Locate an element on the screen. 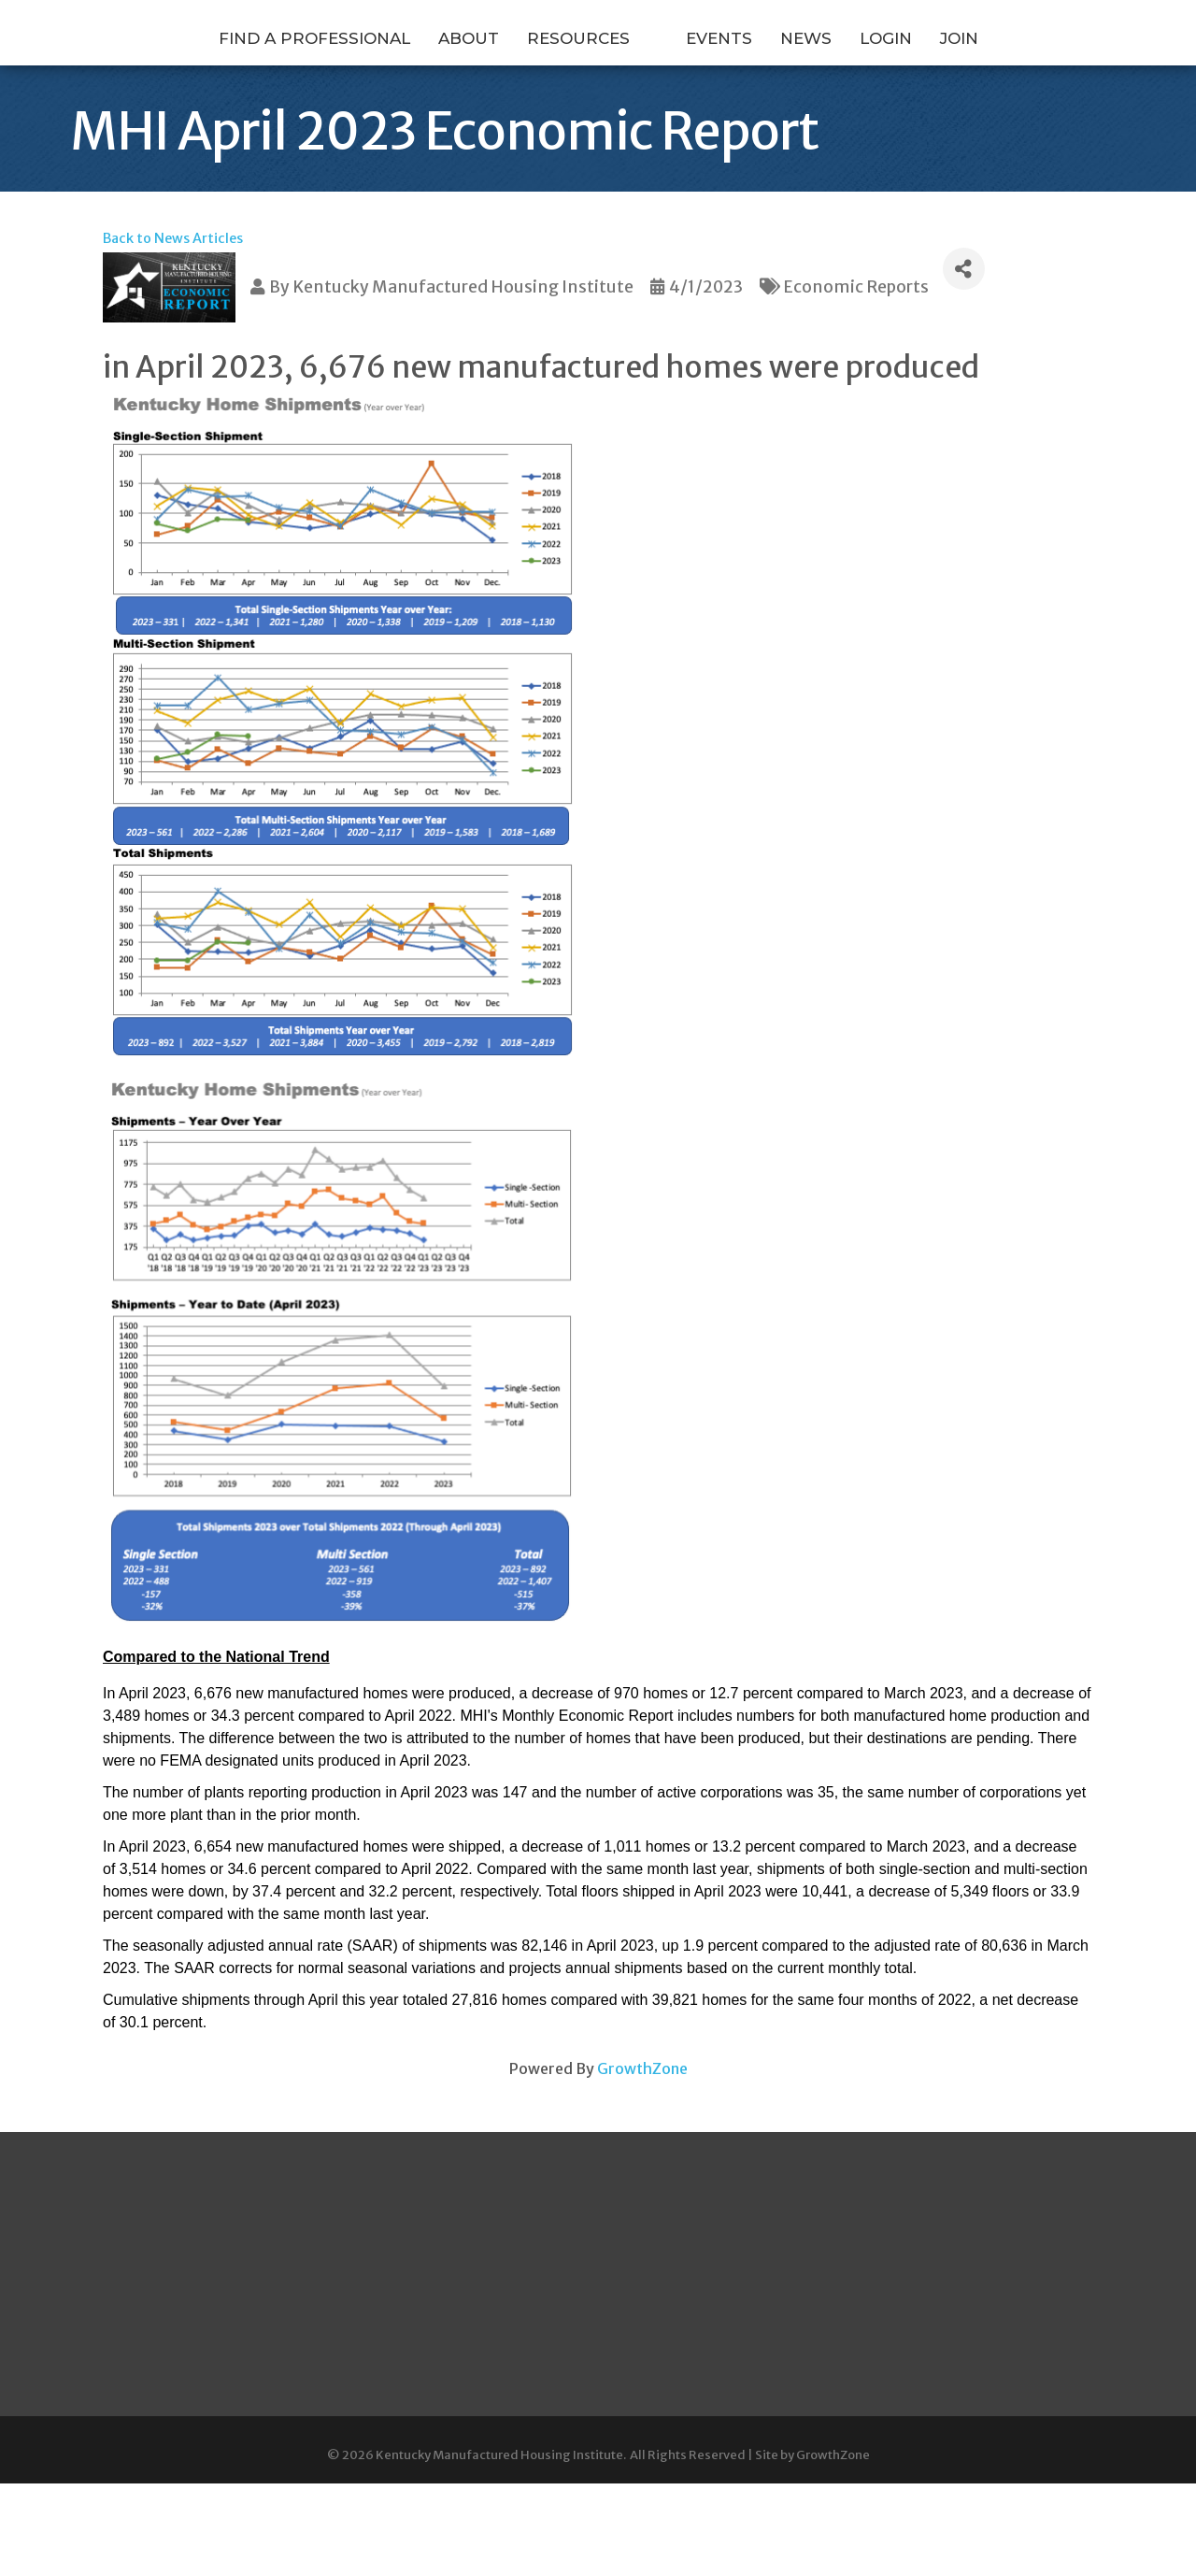 Image resolution: width=1196 pixels, height=2576 pixels. GrowthZone is located at coordinates (642, 2082).